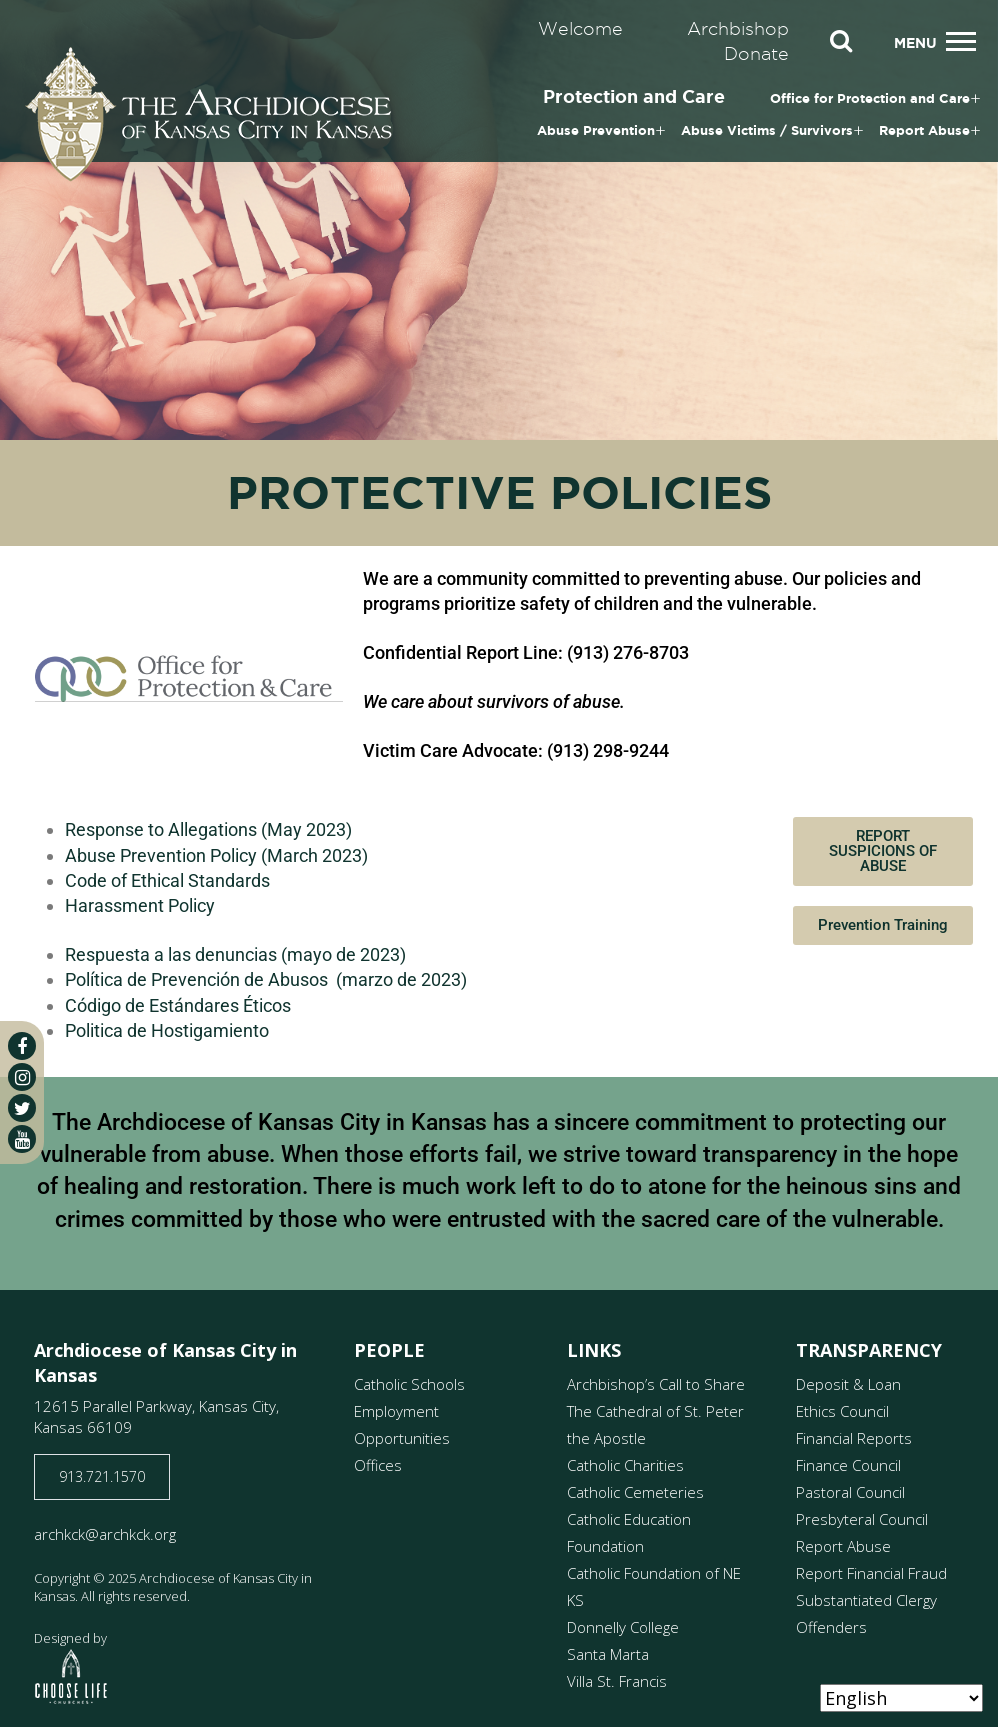 This screenshot has height=1727, width=998. What do you see at coordinates (635, 1492) in the screenshot?
I see `Catholic Cemeteries` at bounding box center [635, 1492].